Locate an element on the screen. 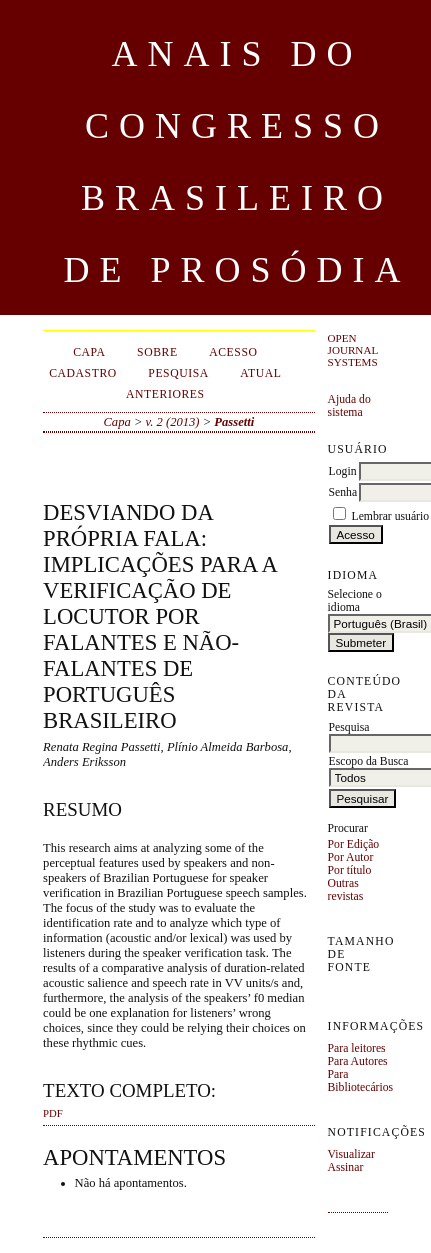 The width and height of the screenshot is (431, 1253). Open Journal Systems is located at coordinates (353, 350).